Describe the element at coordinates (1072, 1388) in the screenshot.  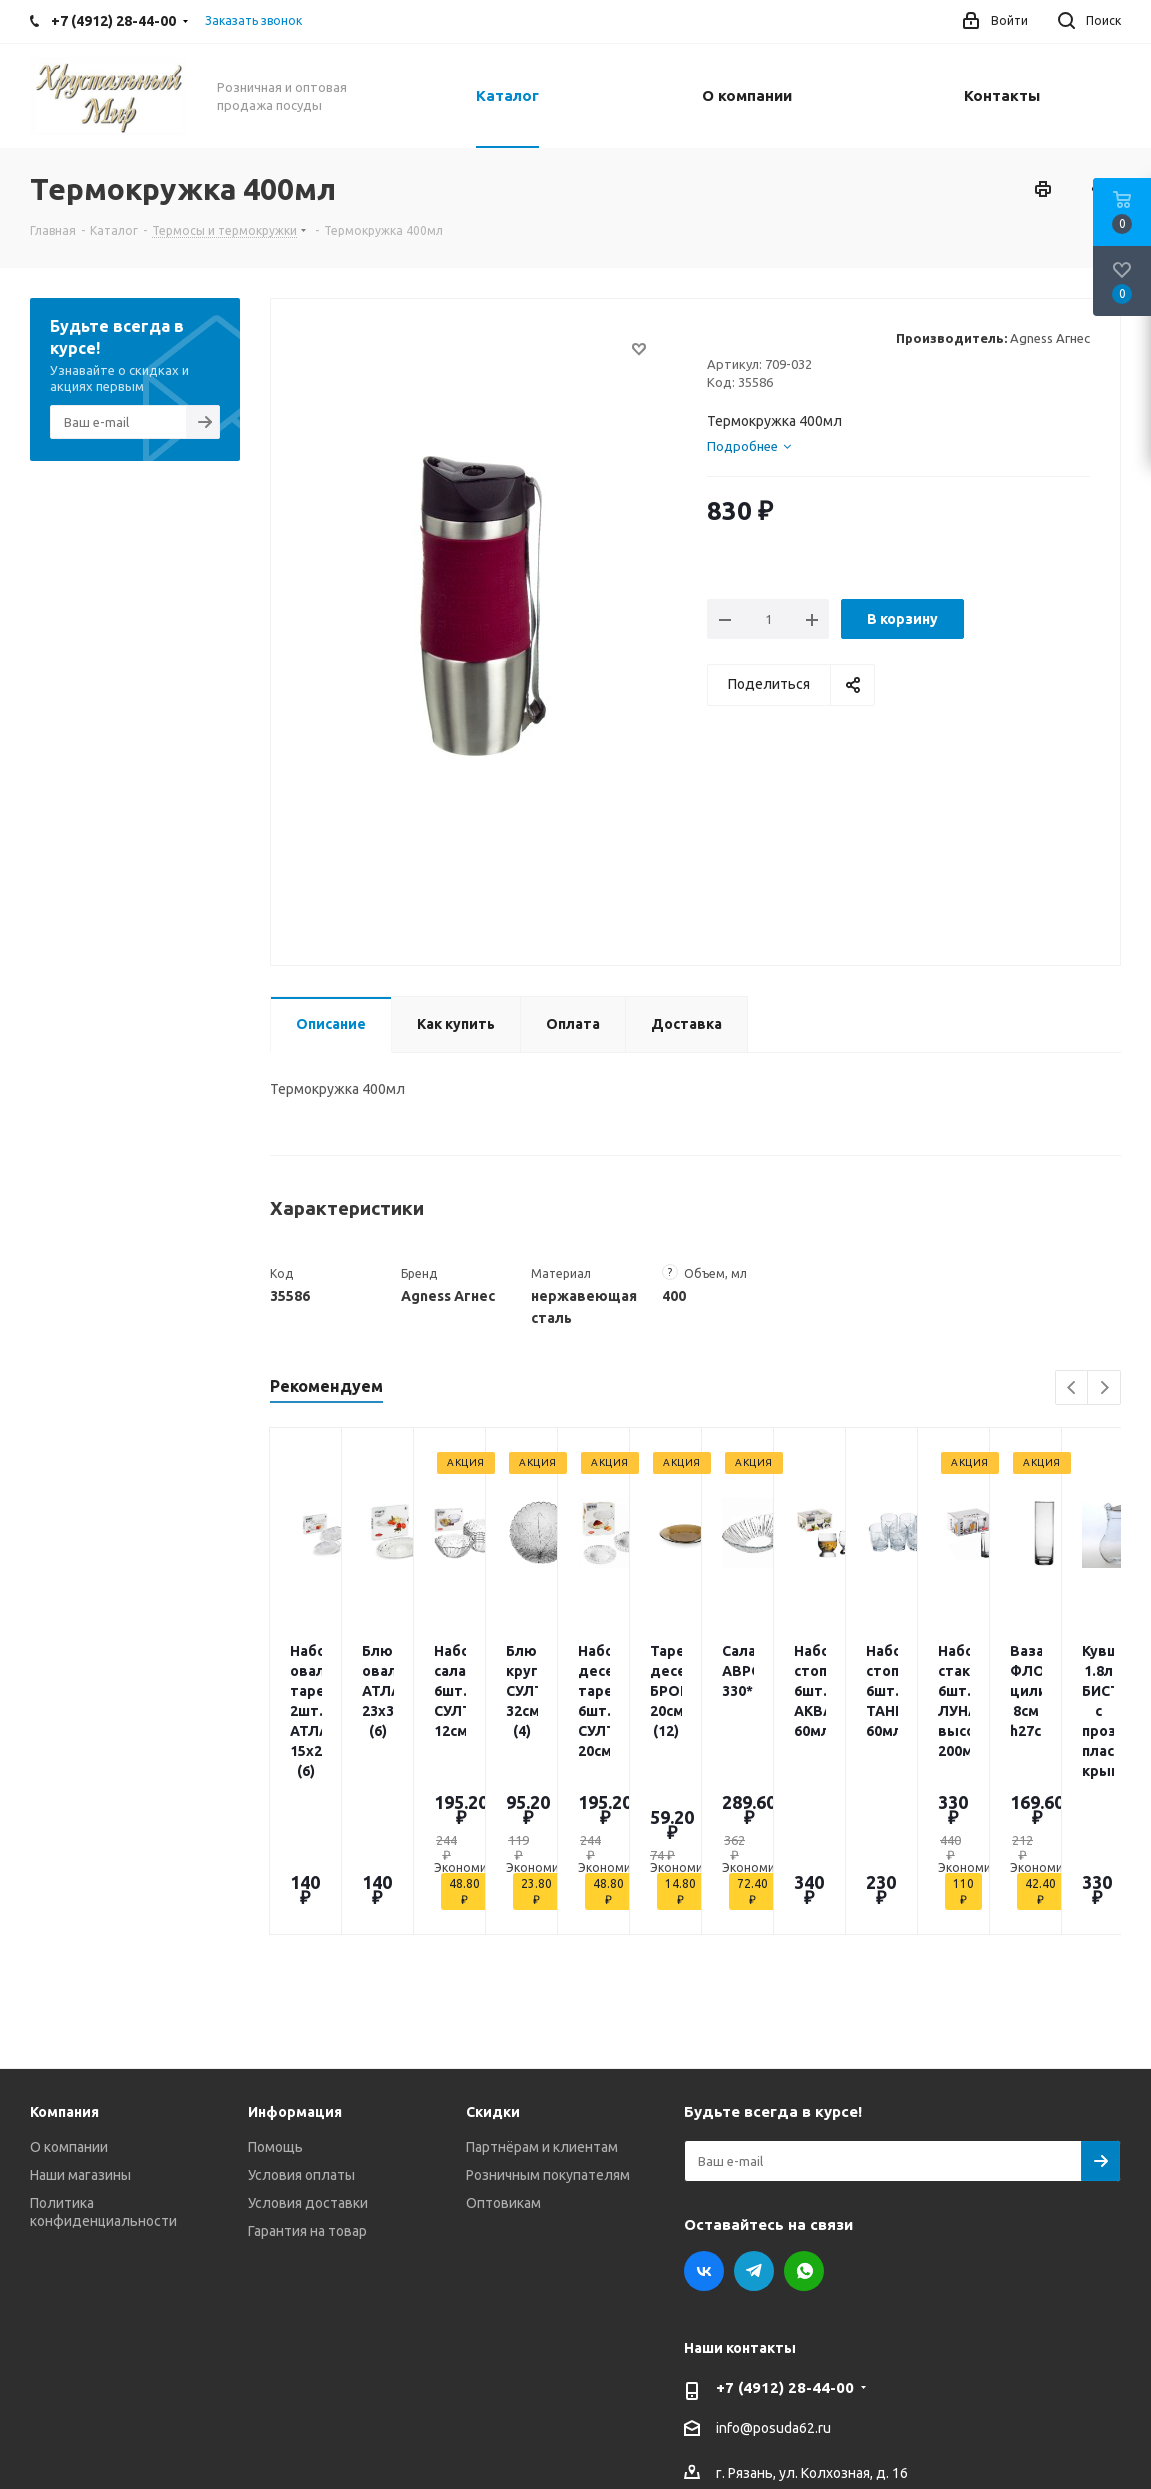
I see `Previous` at that location.